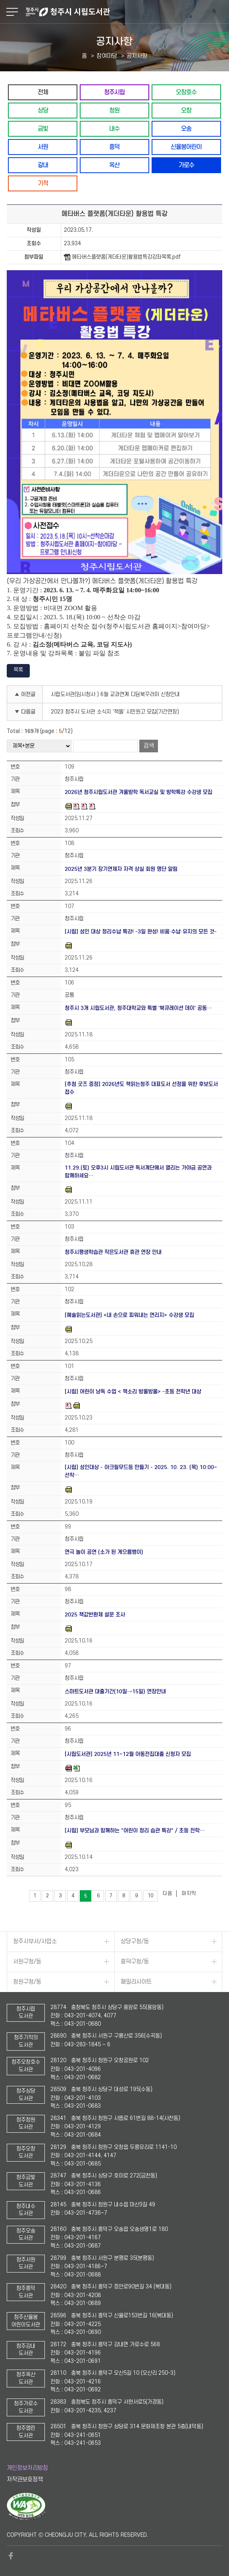 The image size is (229, 2576). What do you see at coordinates (27, 1961) in the screenshot?
I see `서원구청/동` at bounding box center [27, 1961].